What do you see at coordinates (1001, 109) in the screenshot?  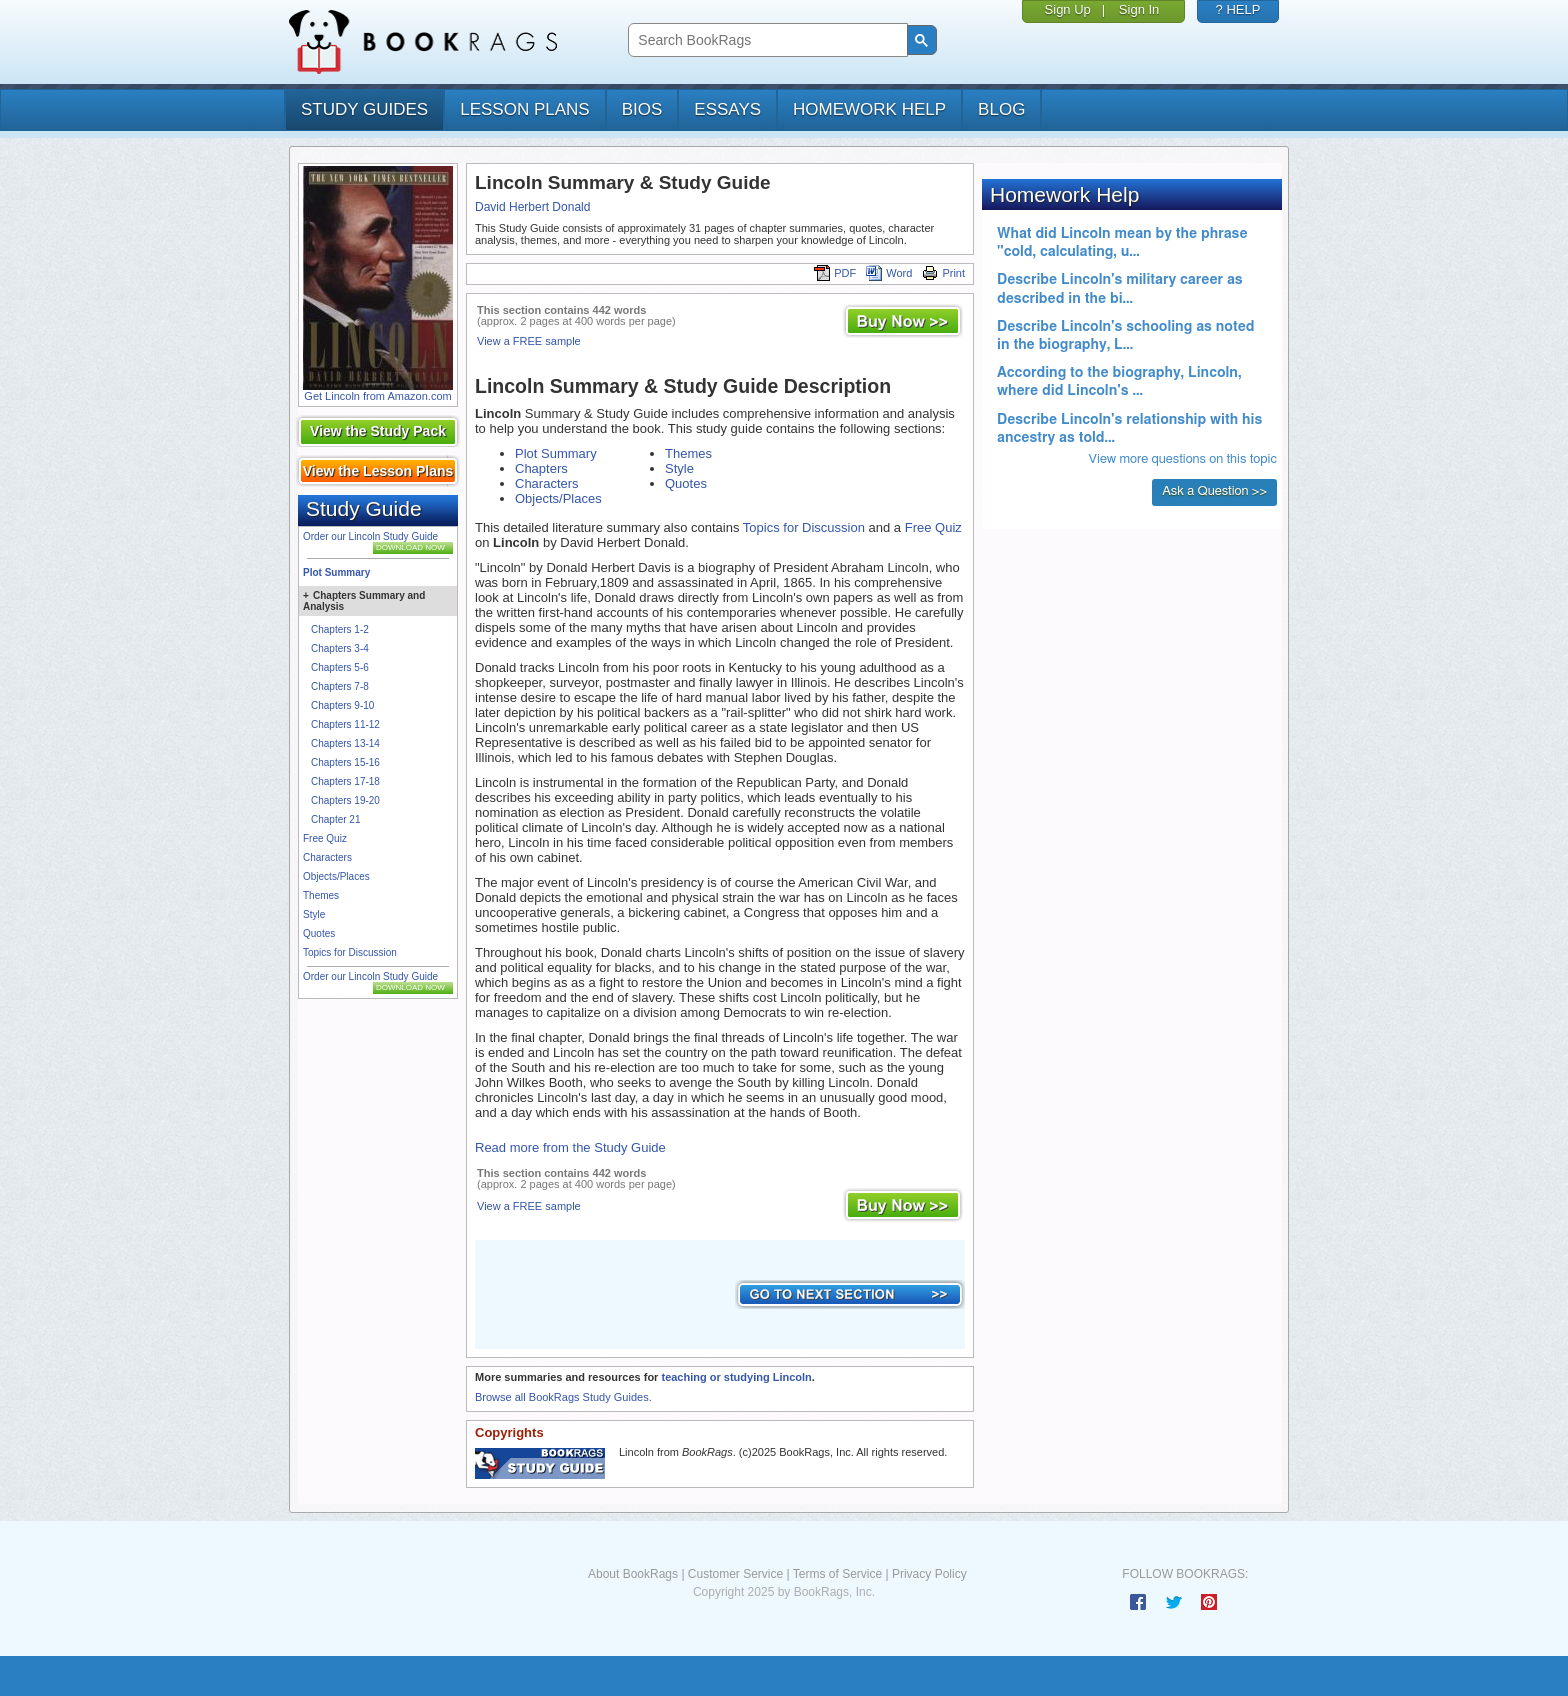 I see `Blog` at bounding box center [1001, 109].